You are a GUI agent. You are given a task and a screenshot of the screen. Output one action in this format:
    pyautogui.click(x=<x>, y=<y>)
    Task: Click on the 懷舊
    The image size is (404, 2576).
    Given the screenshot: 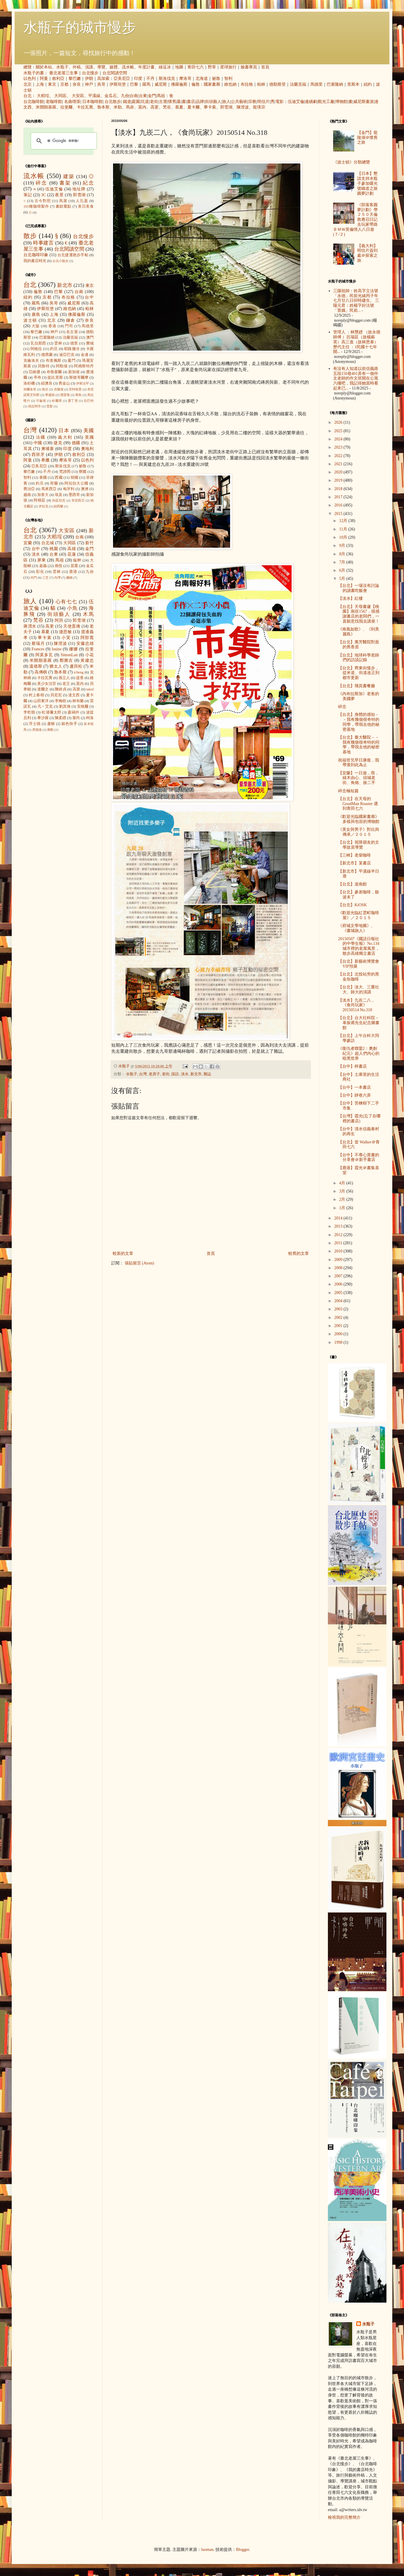 What is the action you would take?
    pyautogui.click(x=172, y=101)
    